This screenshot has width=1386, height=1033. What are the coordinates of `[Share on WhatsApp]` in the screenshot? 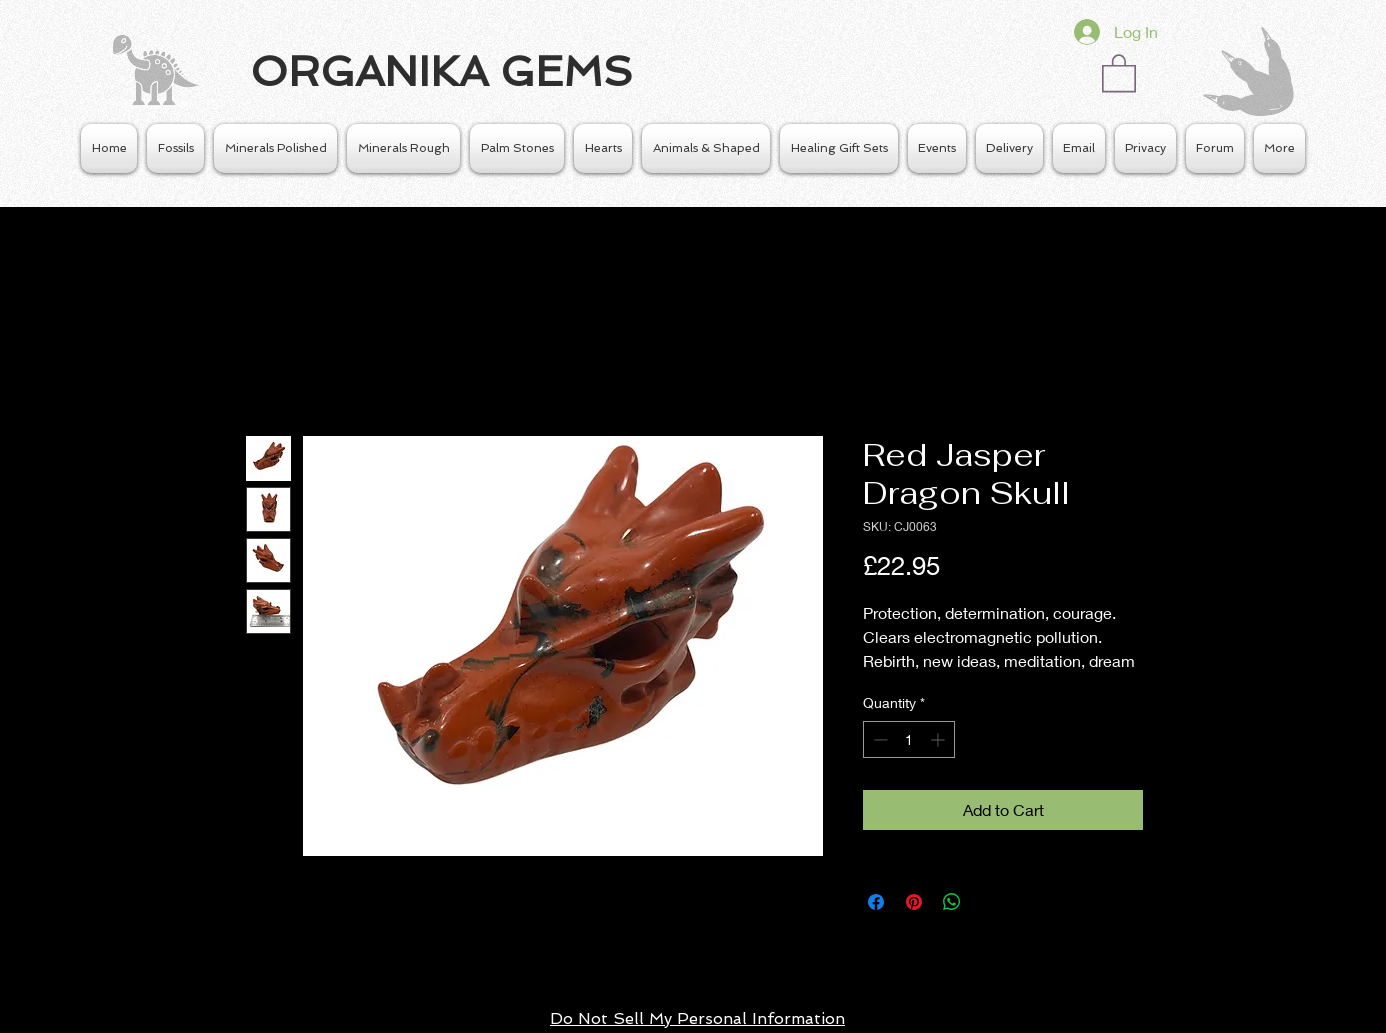 It's located at (952, 902).